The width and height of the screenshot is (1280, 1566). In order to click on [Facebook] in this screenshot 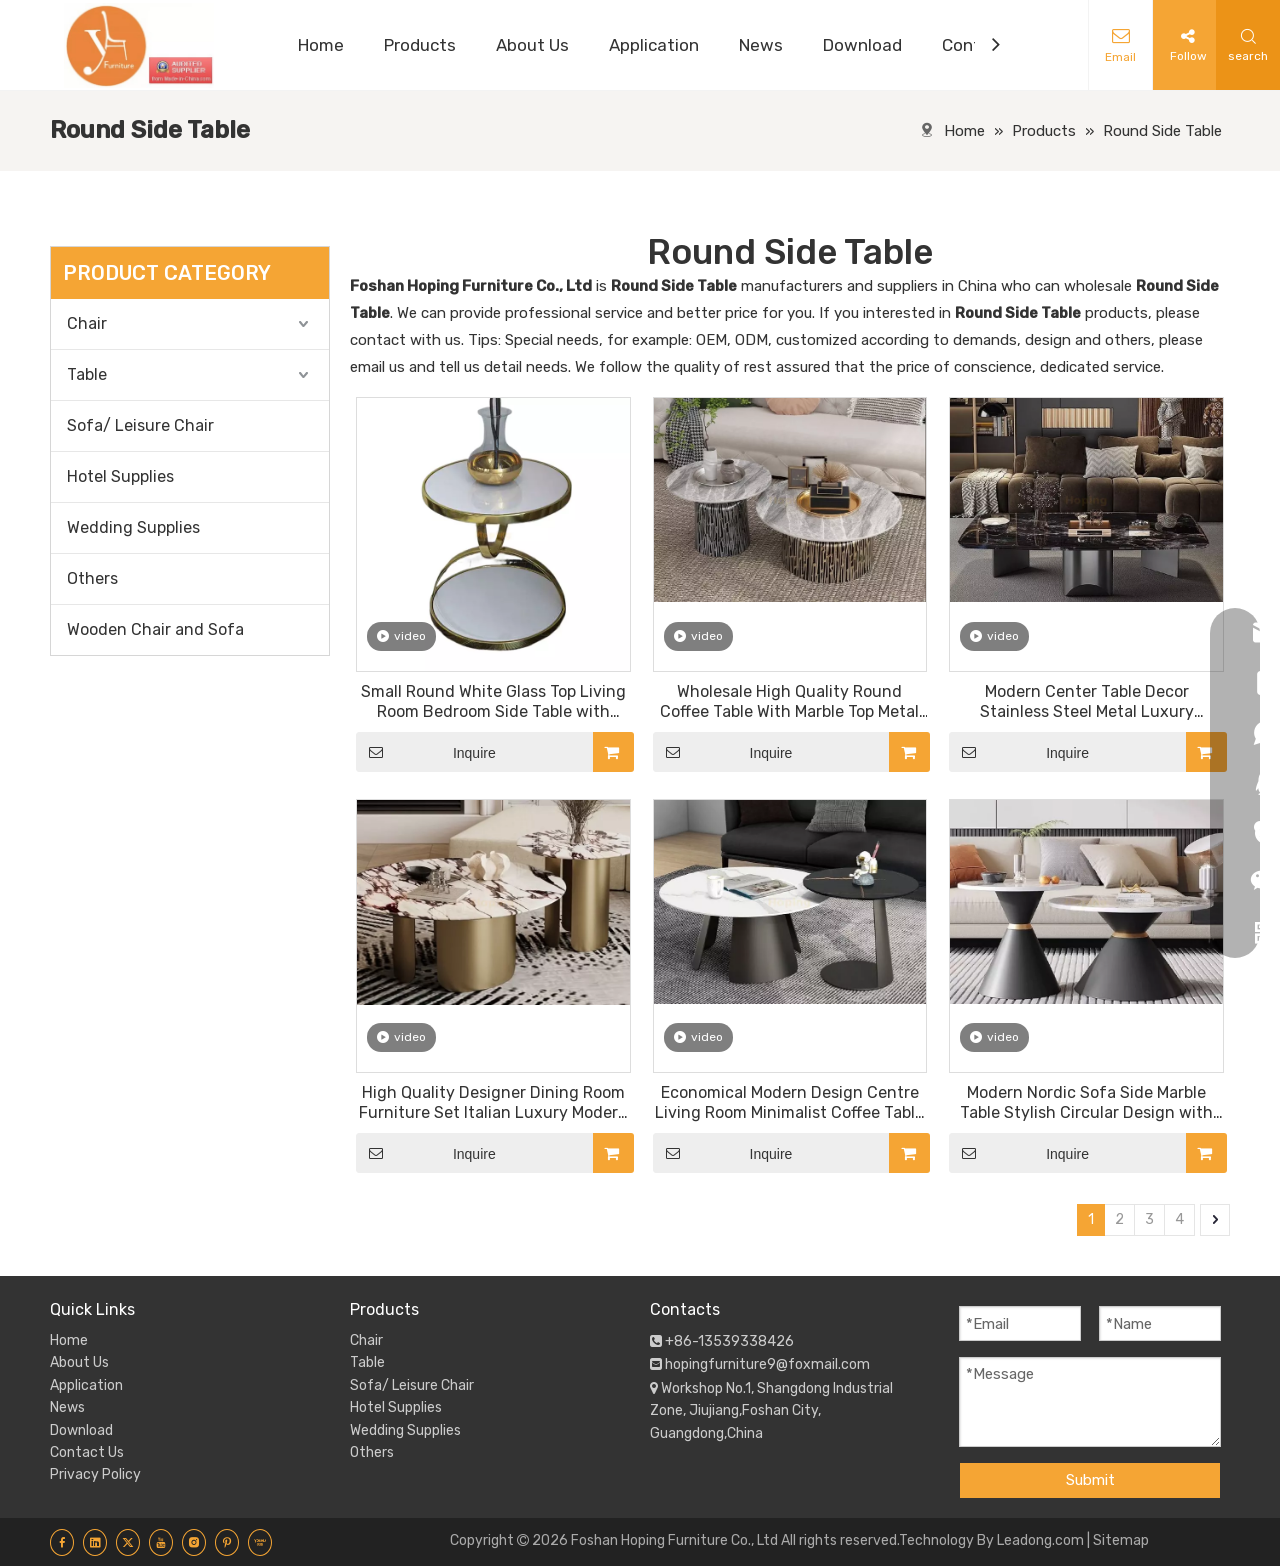, I will do `click(62, 1542)`.